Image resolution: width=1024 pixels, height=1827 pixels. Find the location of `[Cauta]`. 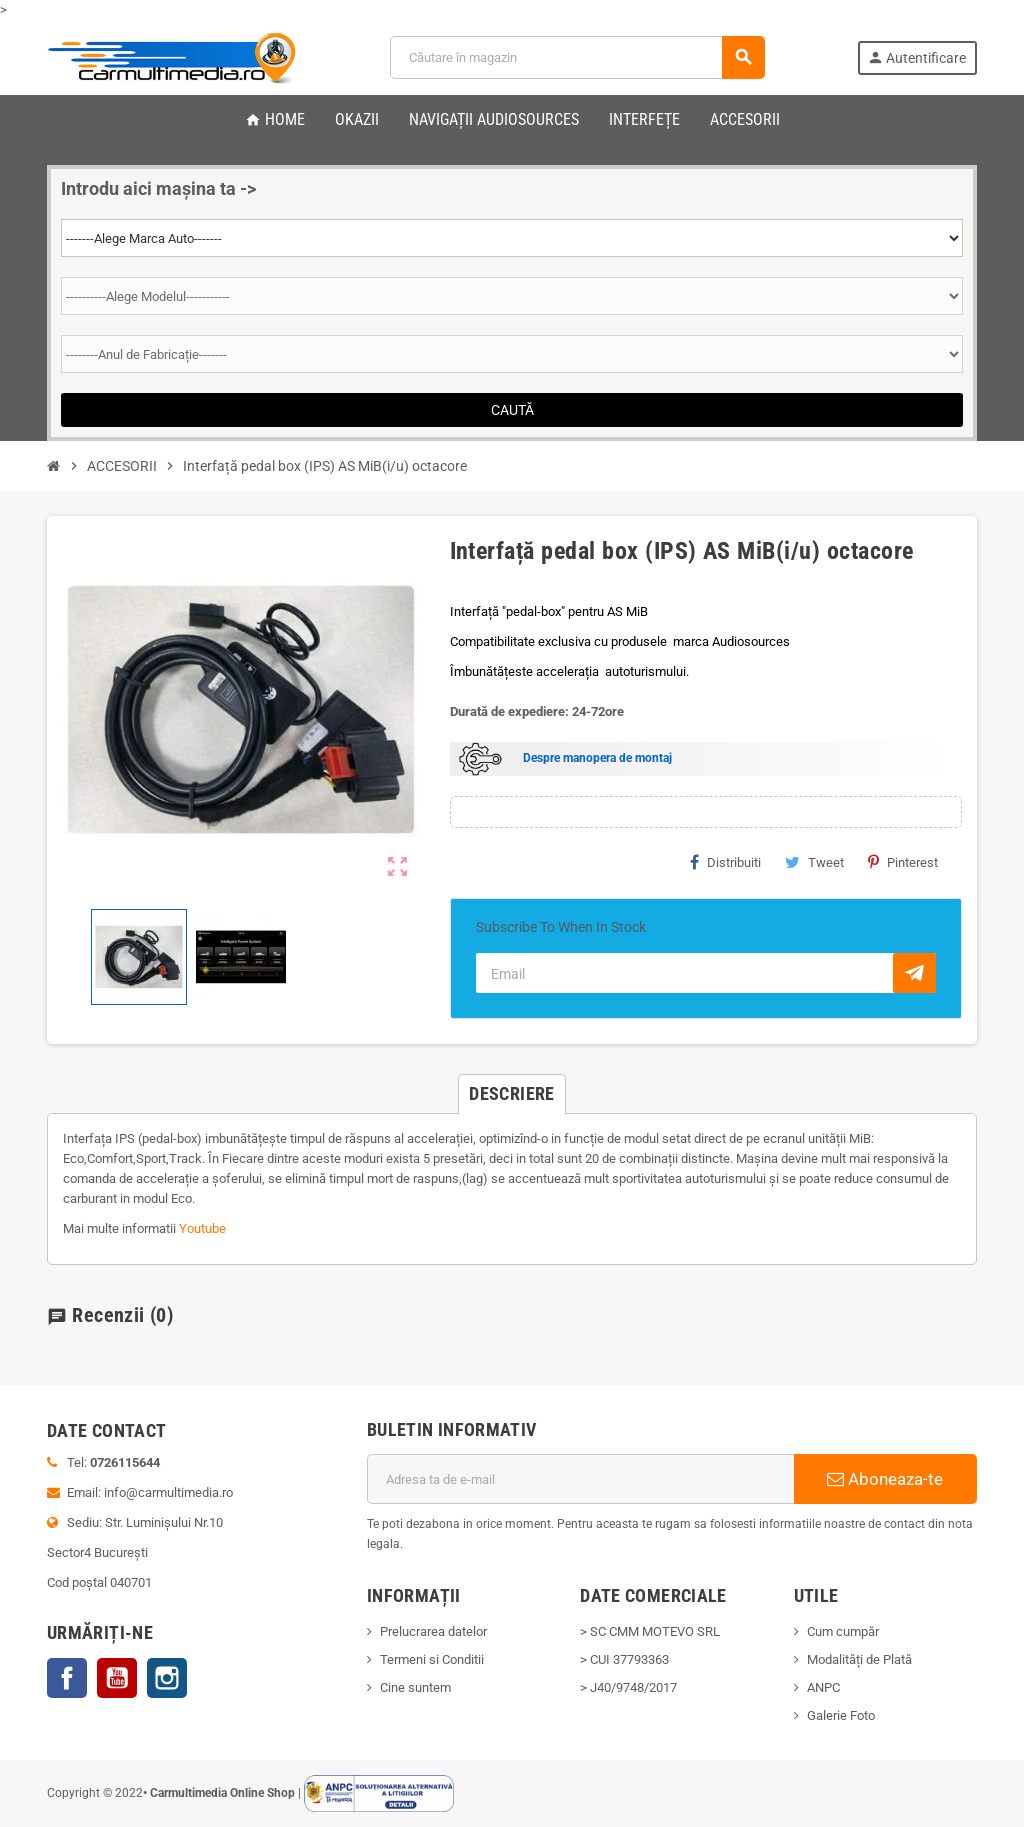

[Cauta] is located at coordinates (577, 57).